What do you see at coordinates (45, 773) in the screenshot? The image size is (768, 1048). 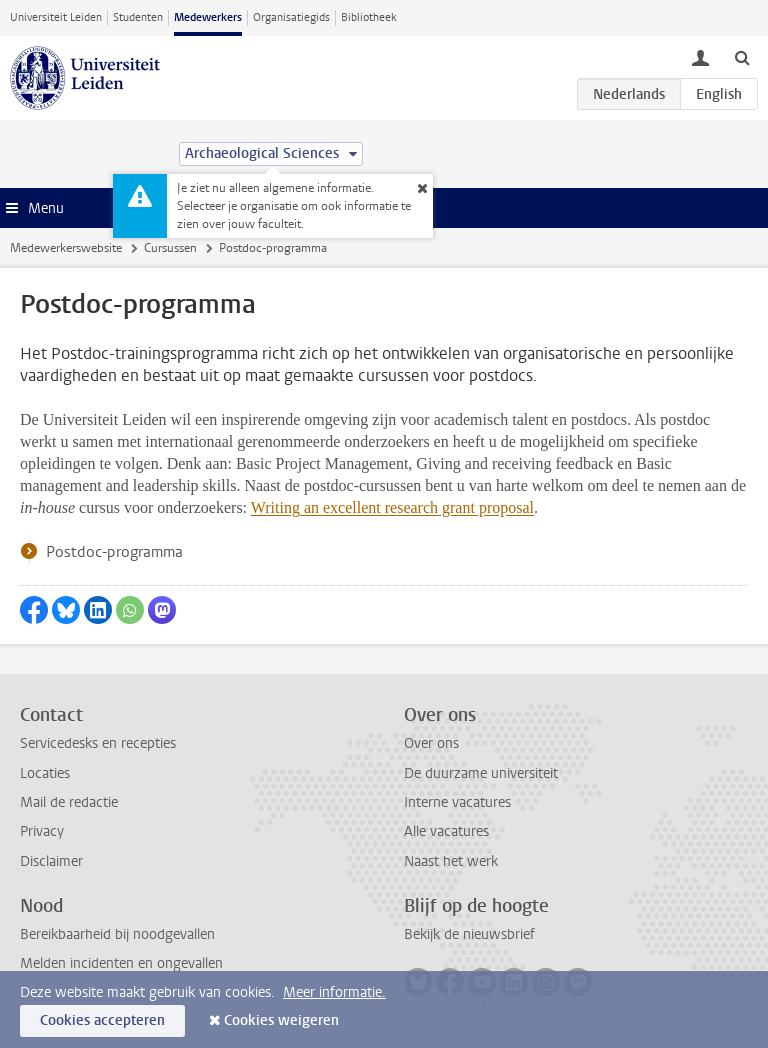 I see `Locaties` at bounding box center [45, 773].